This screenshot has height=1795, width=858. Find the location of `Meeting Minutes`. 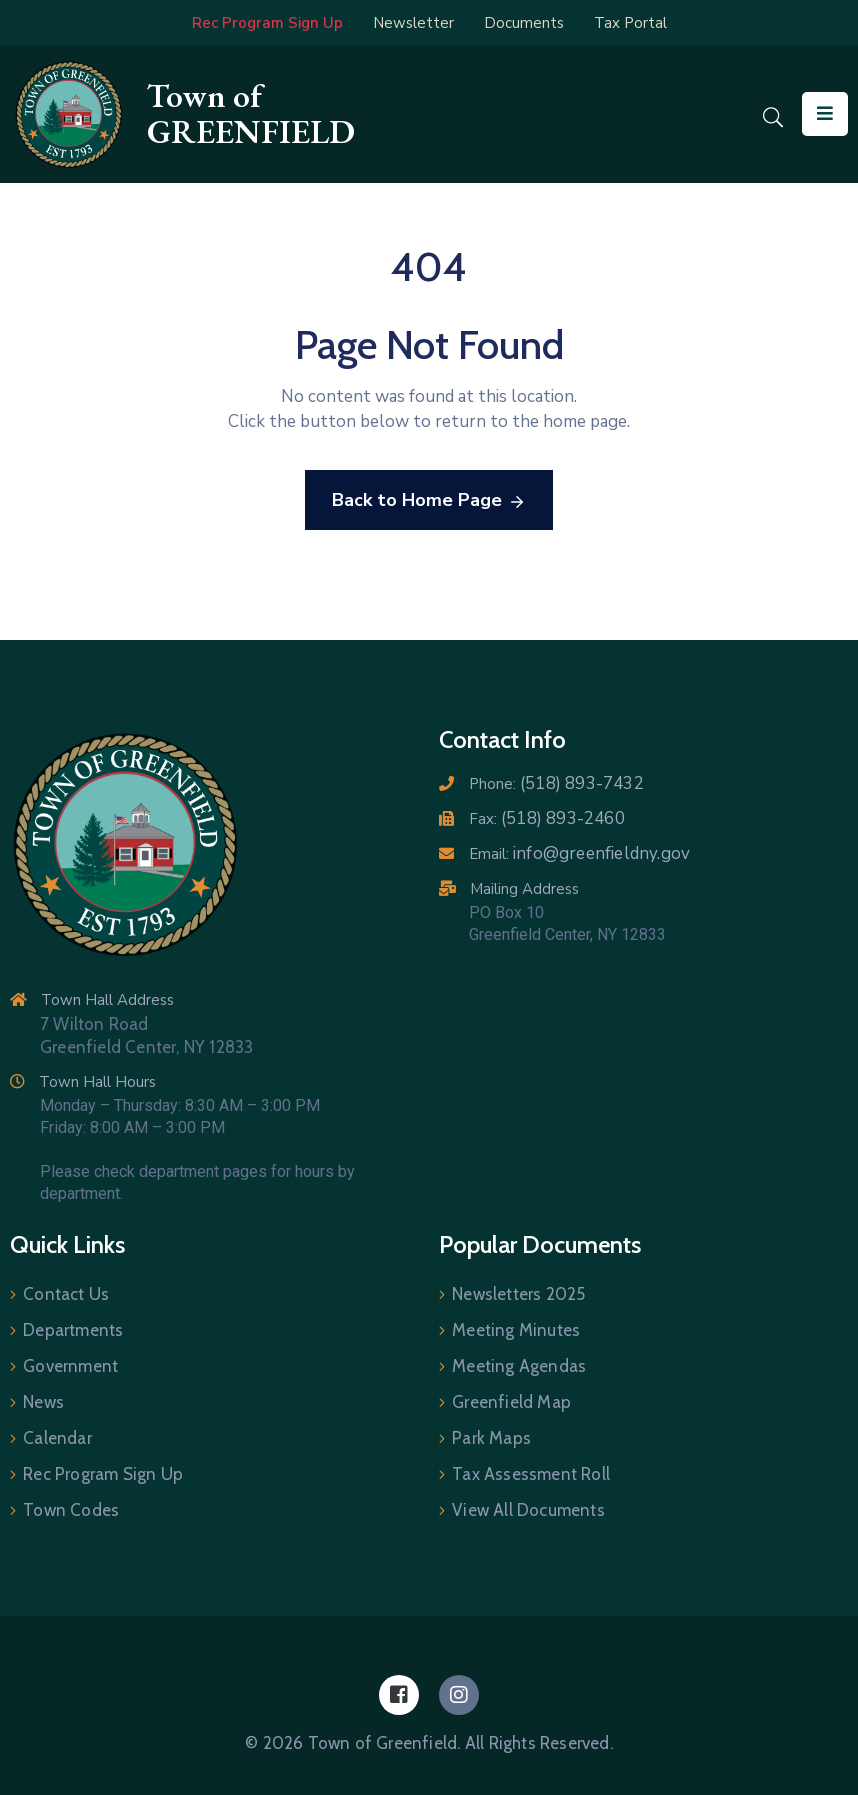

Meeting Minutes is located at coordinates (516, 1330).